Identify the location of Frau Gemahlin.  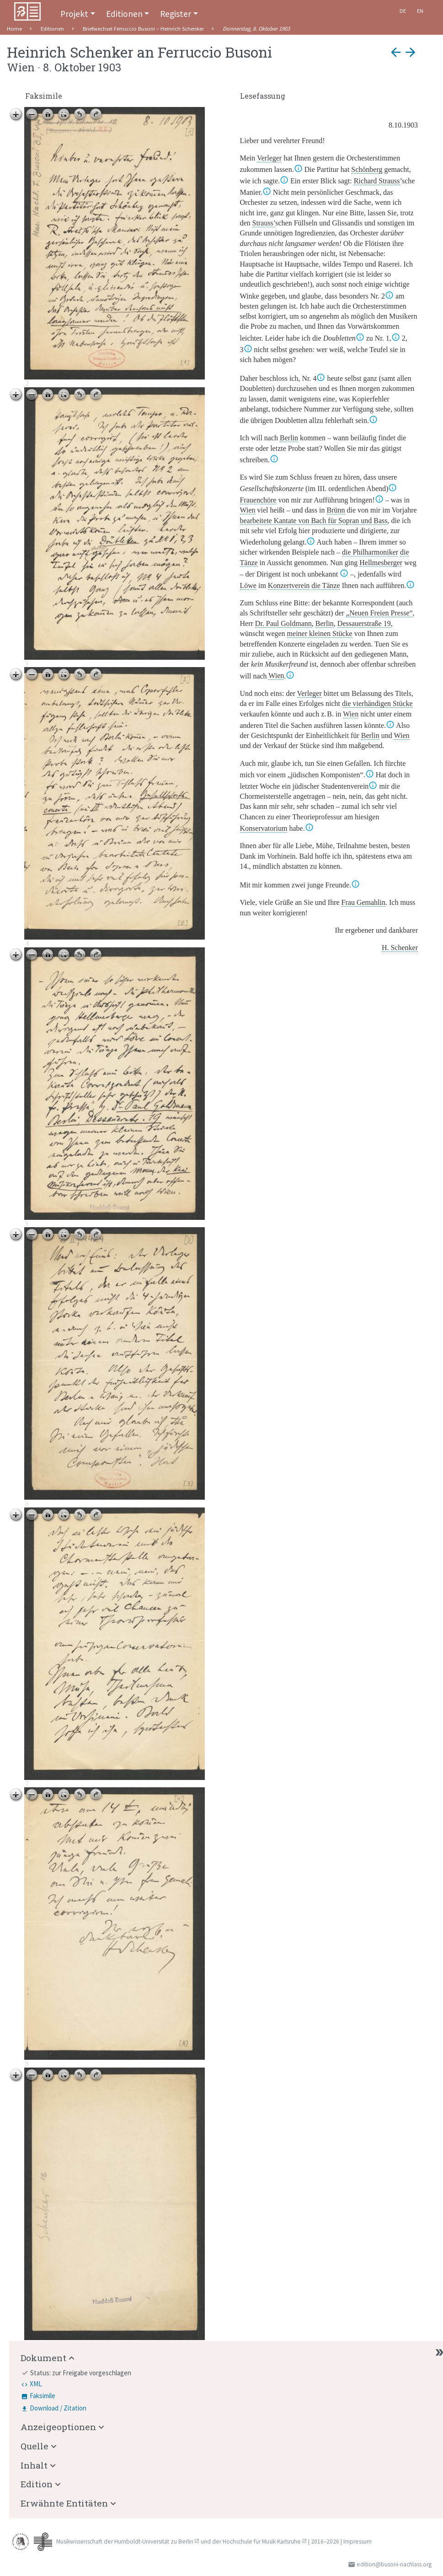
(363, 902).